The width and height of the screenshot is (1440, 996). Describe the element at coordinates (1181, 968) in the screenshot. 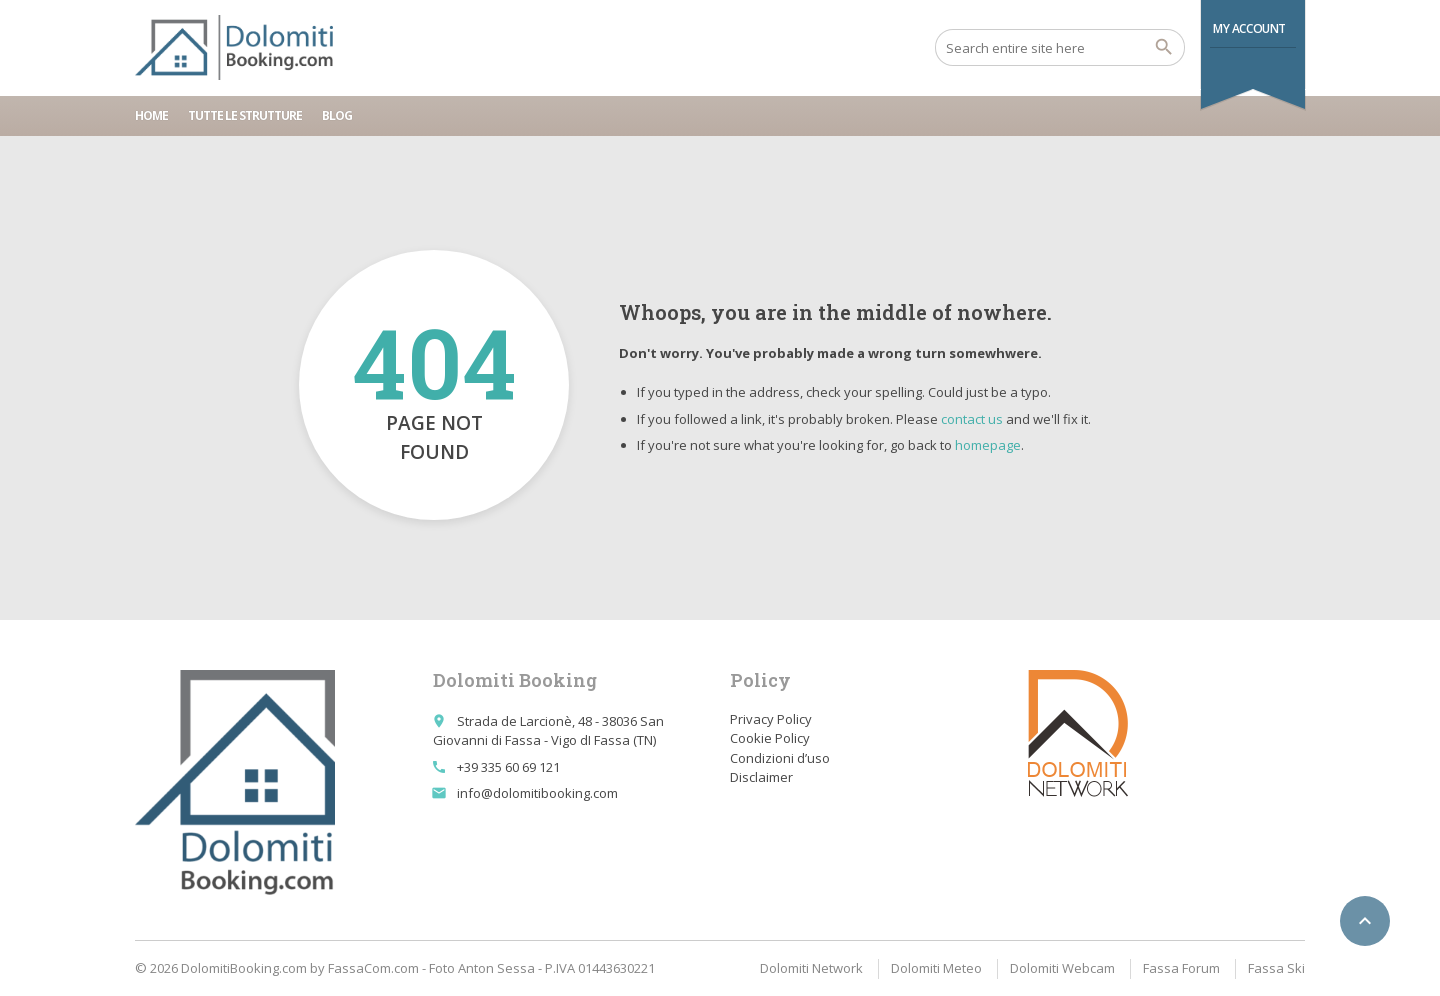

I see `Fassa Forum` at that location.